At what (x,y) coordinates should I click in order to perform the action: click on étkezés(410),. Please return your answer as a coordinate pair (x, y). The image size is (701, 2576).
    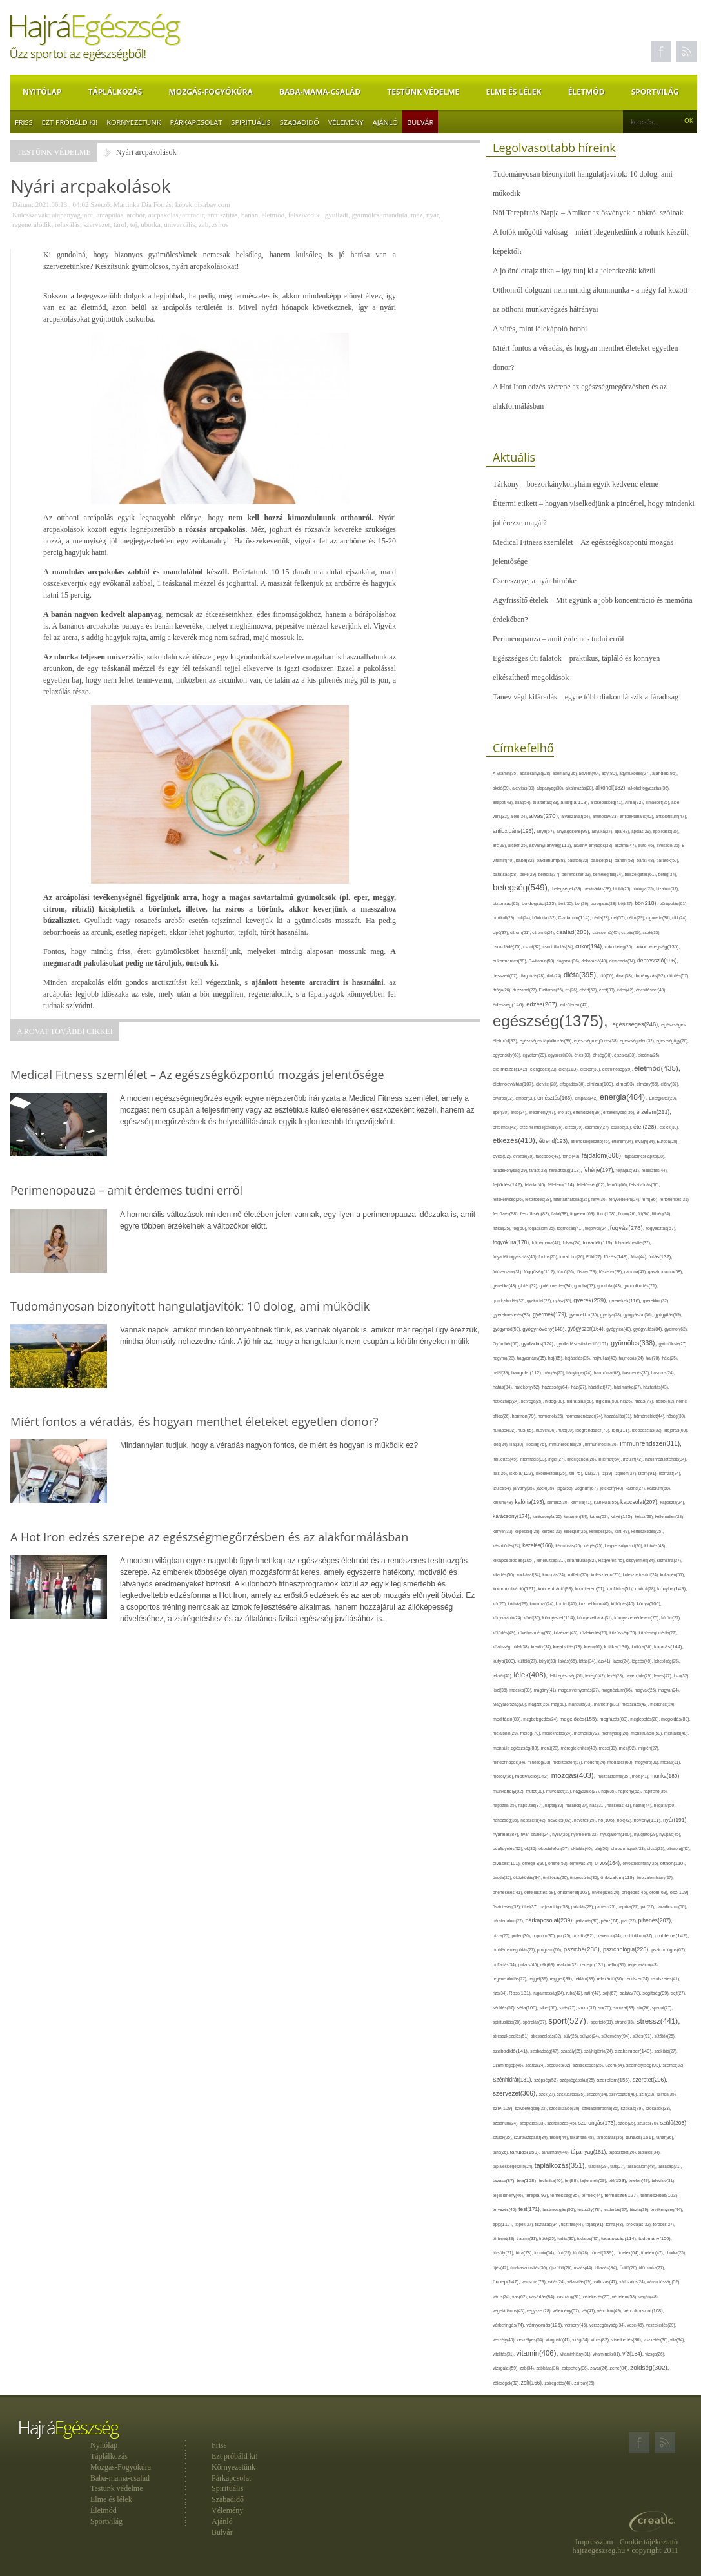
    Looking at the image, I should click on (516, 1140).